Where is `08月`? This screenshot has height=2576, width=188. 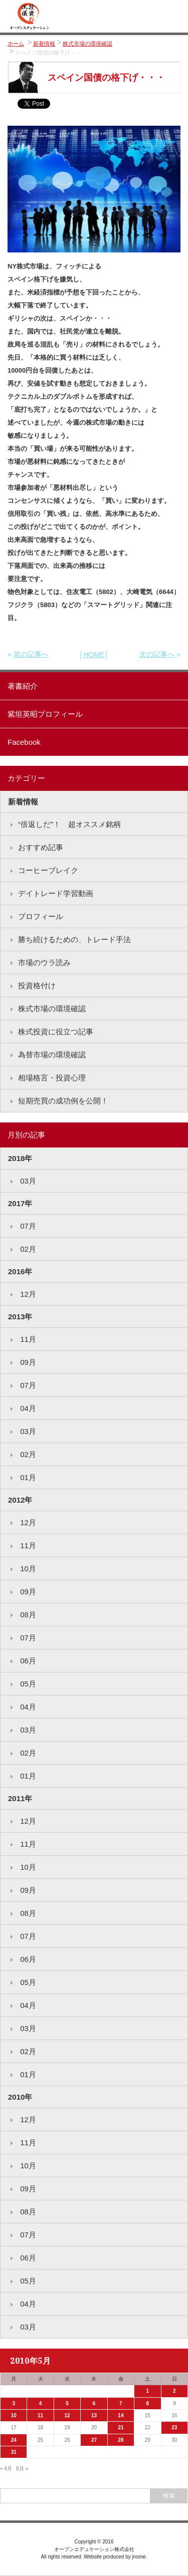
08月 is located at coordinates (27, 1614).